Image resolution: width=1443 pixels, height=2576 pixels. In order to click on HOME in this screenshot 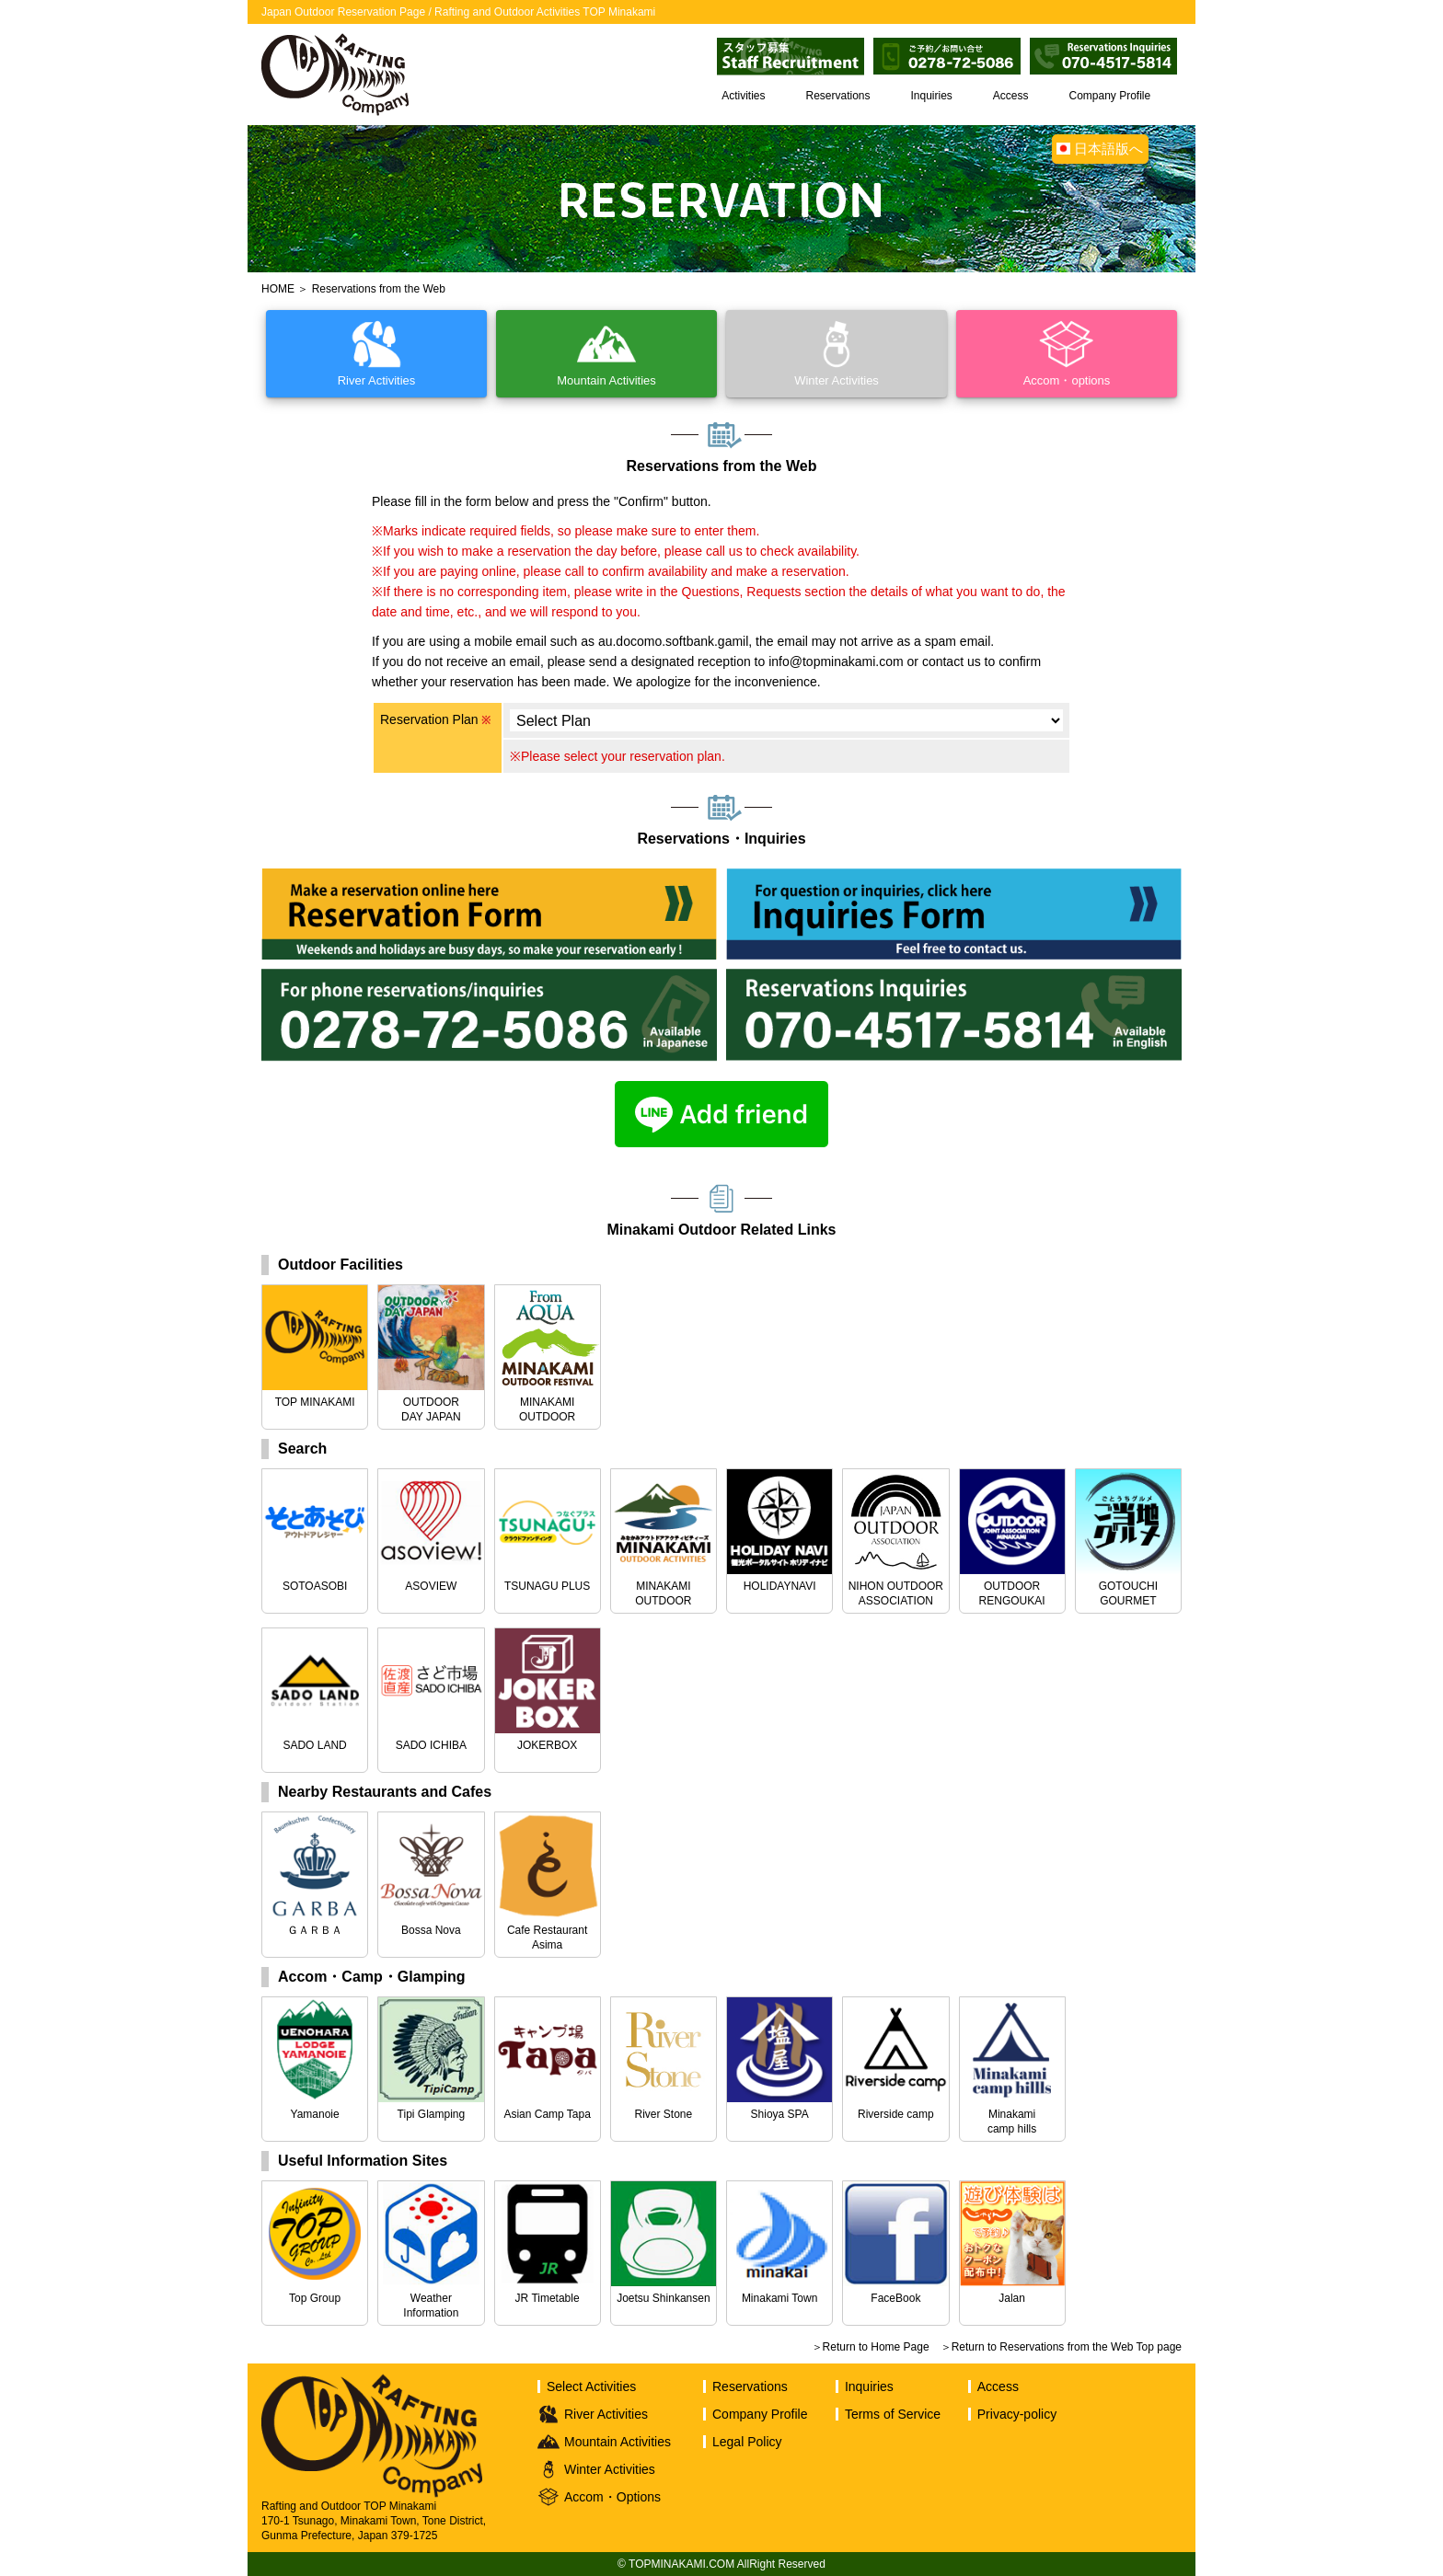, I will do `click(277, 288)`.